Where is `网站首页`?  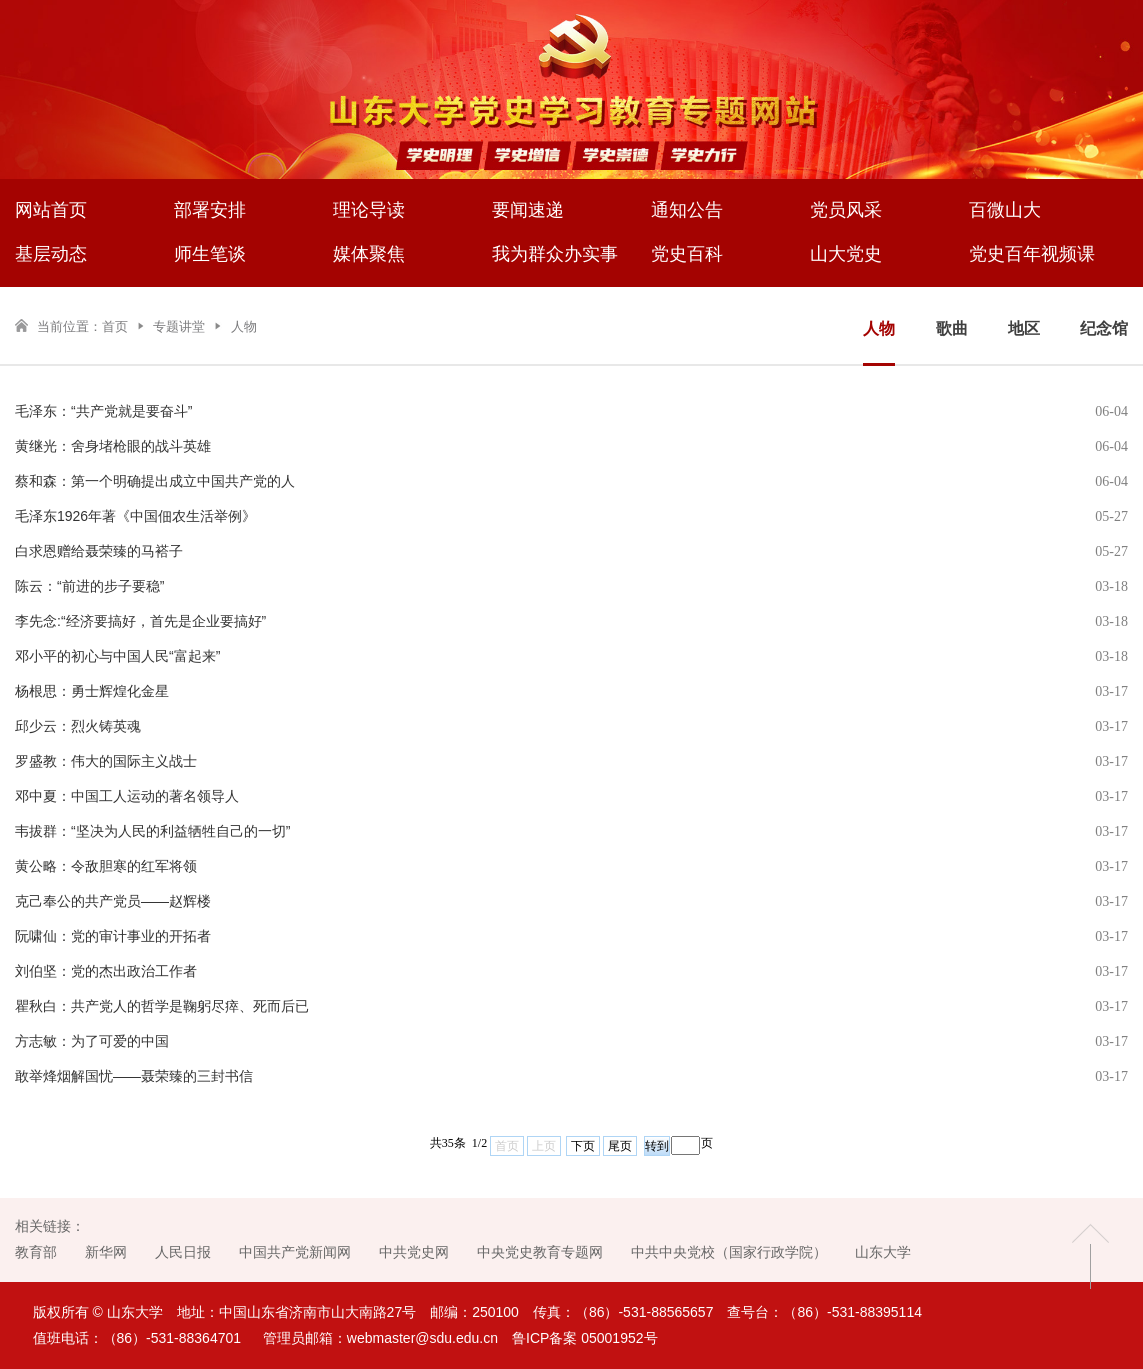 网站首页 is located at coordinates (51, 210).